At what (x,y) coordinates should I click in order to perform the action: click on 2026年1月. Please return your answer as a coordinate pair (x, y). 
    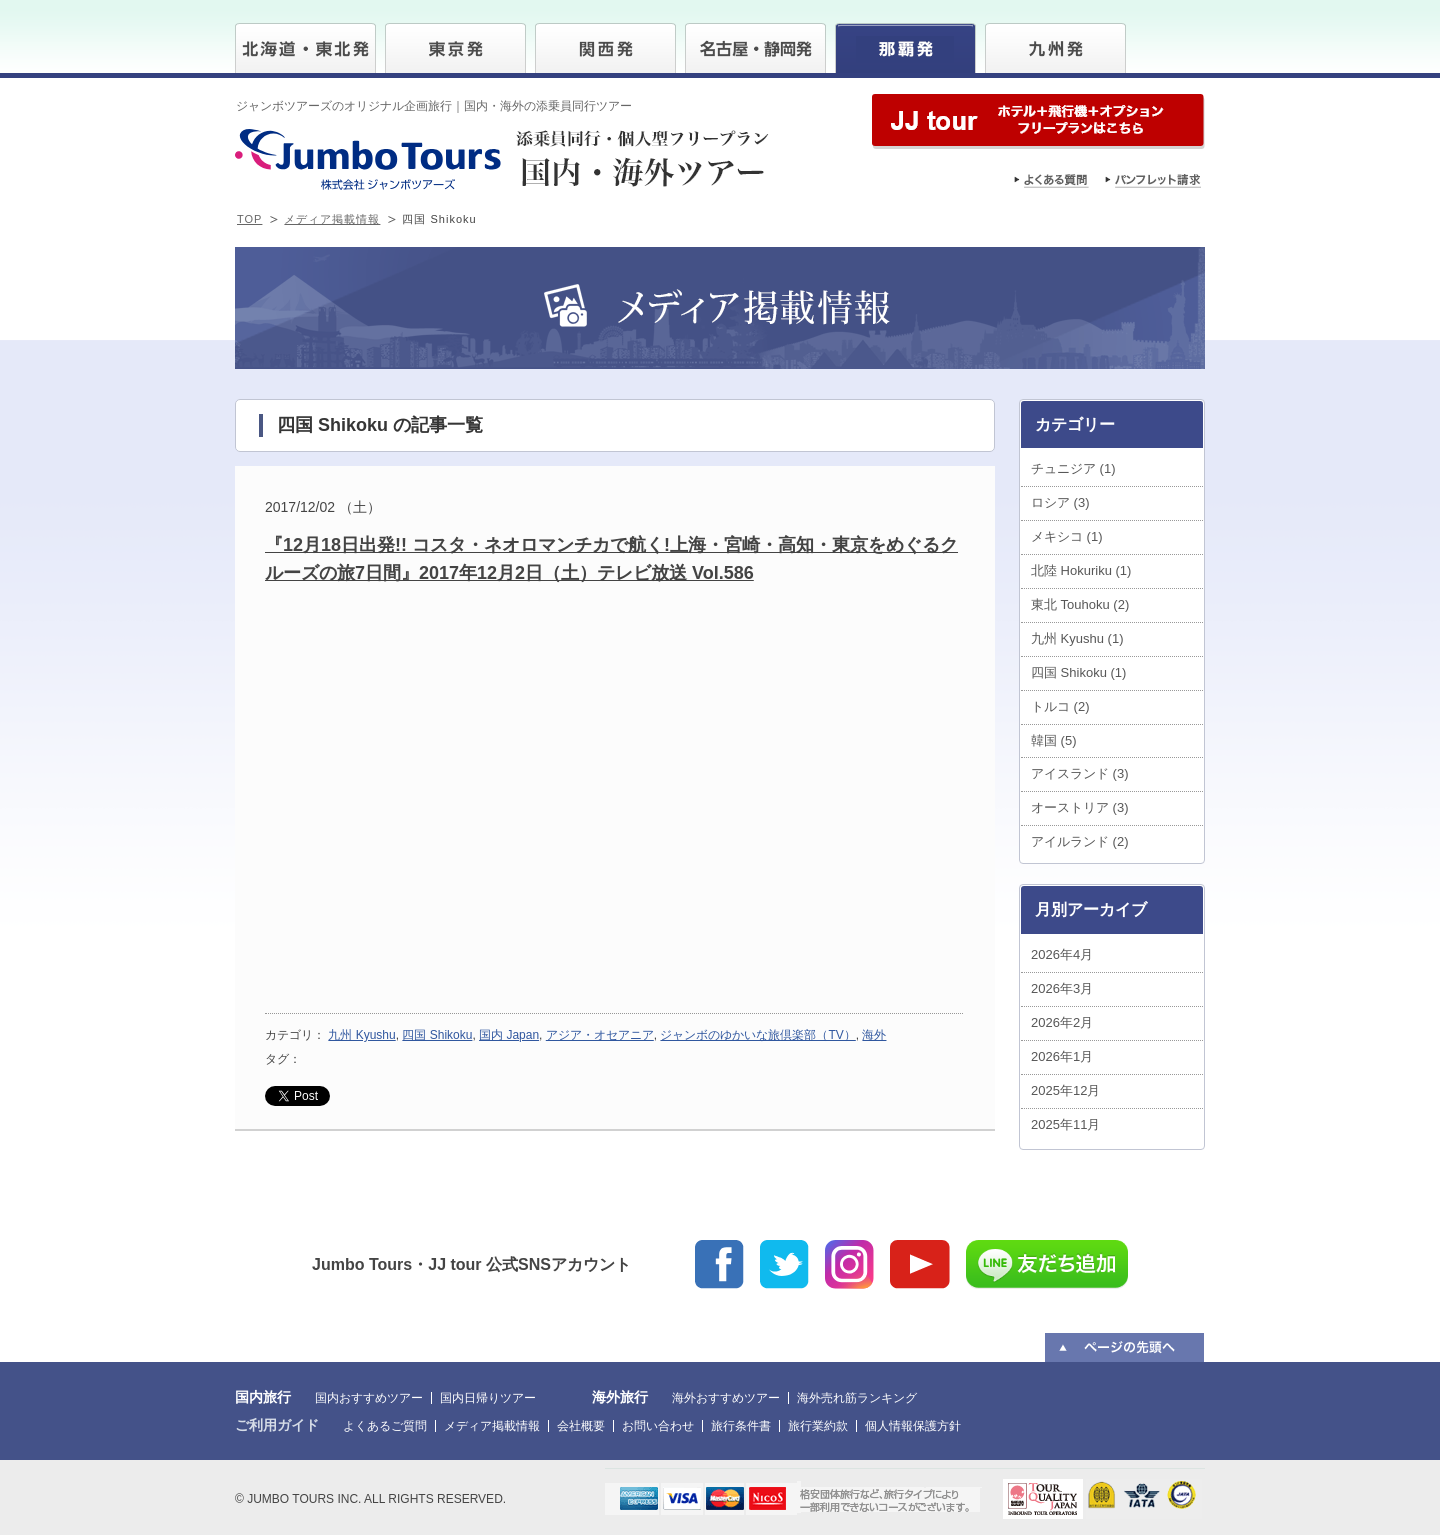
    Looking at the image, I should click on (1062, 1056).